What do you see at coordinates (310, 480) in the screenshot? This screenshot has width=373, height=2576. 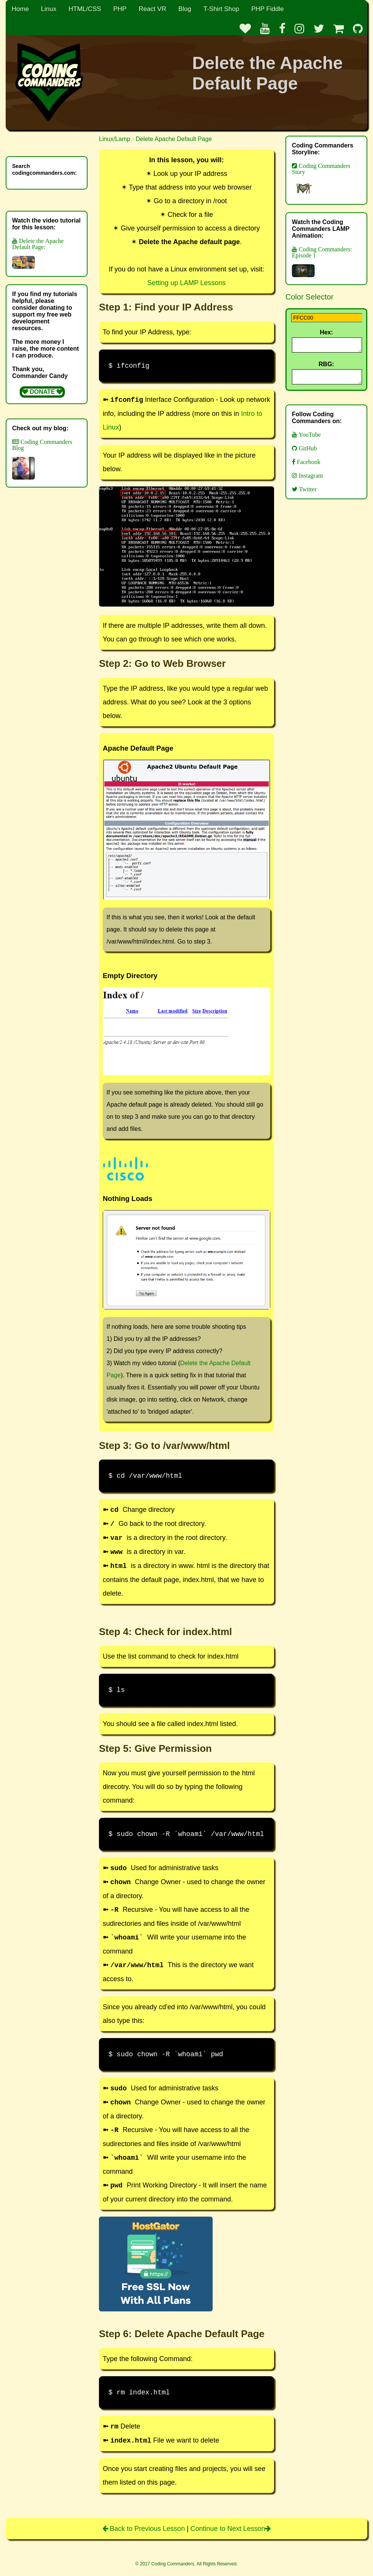 I see `Instagram` at bounding box center [310, 480].